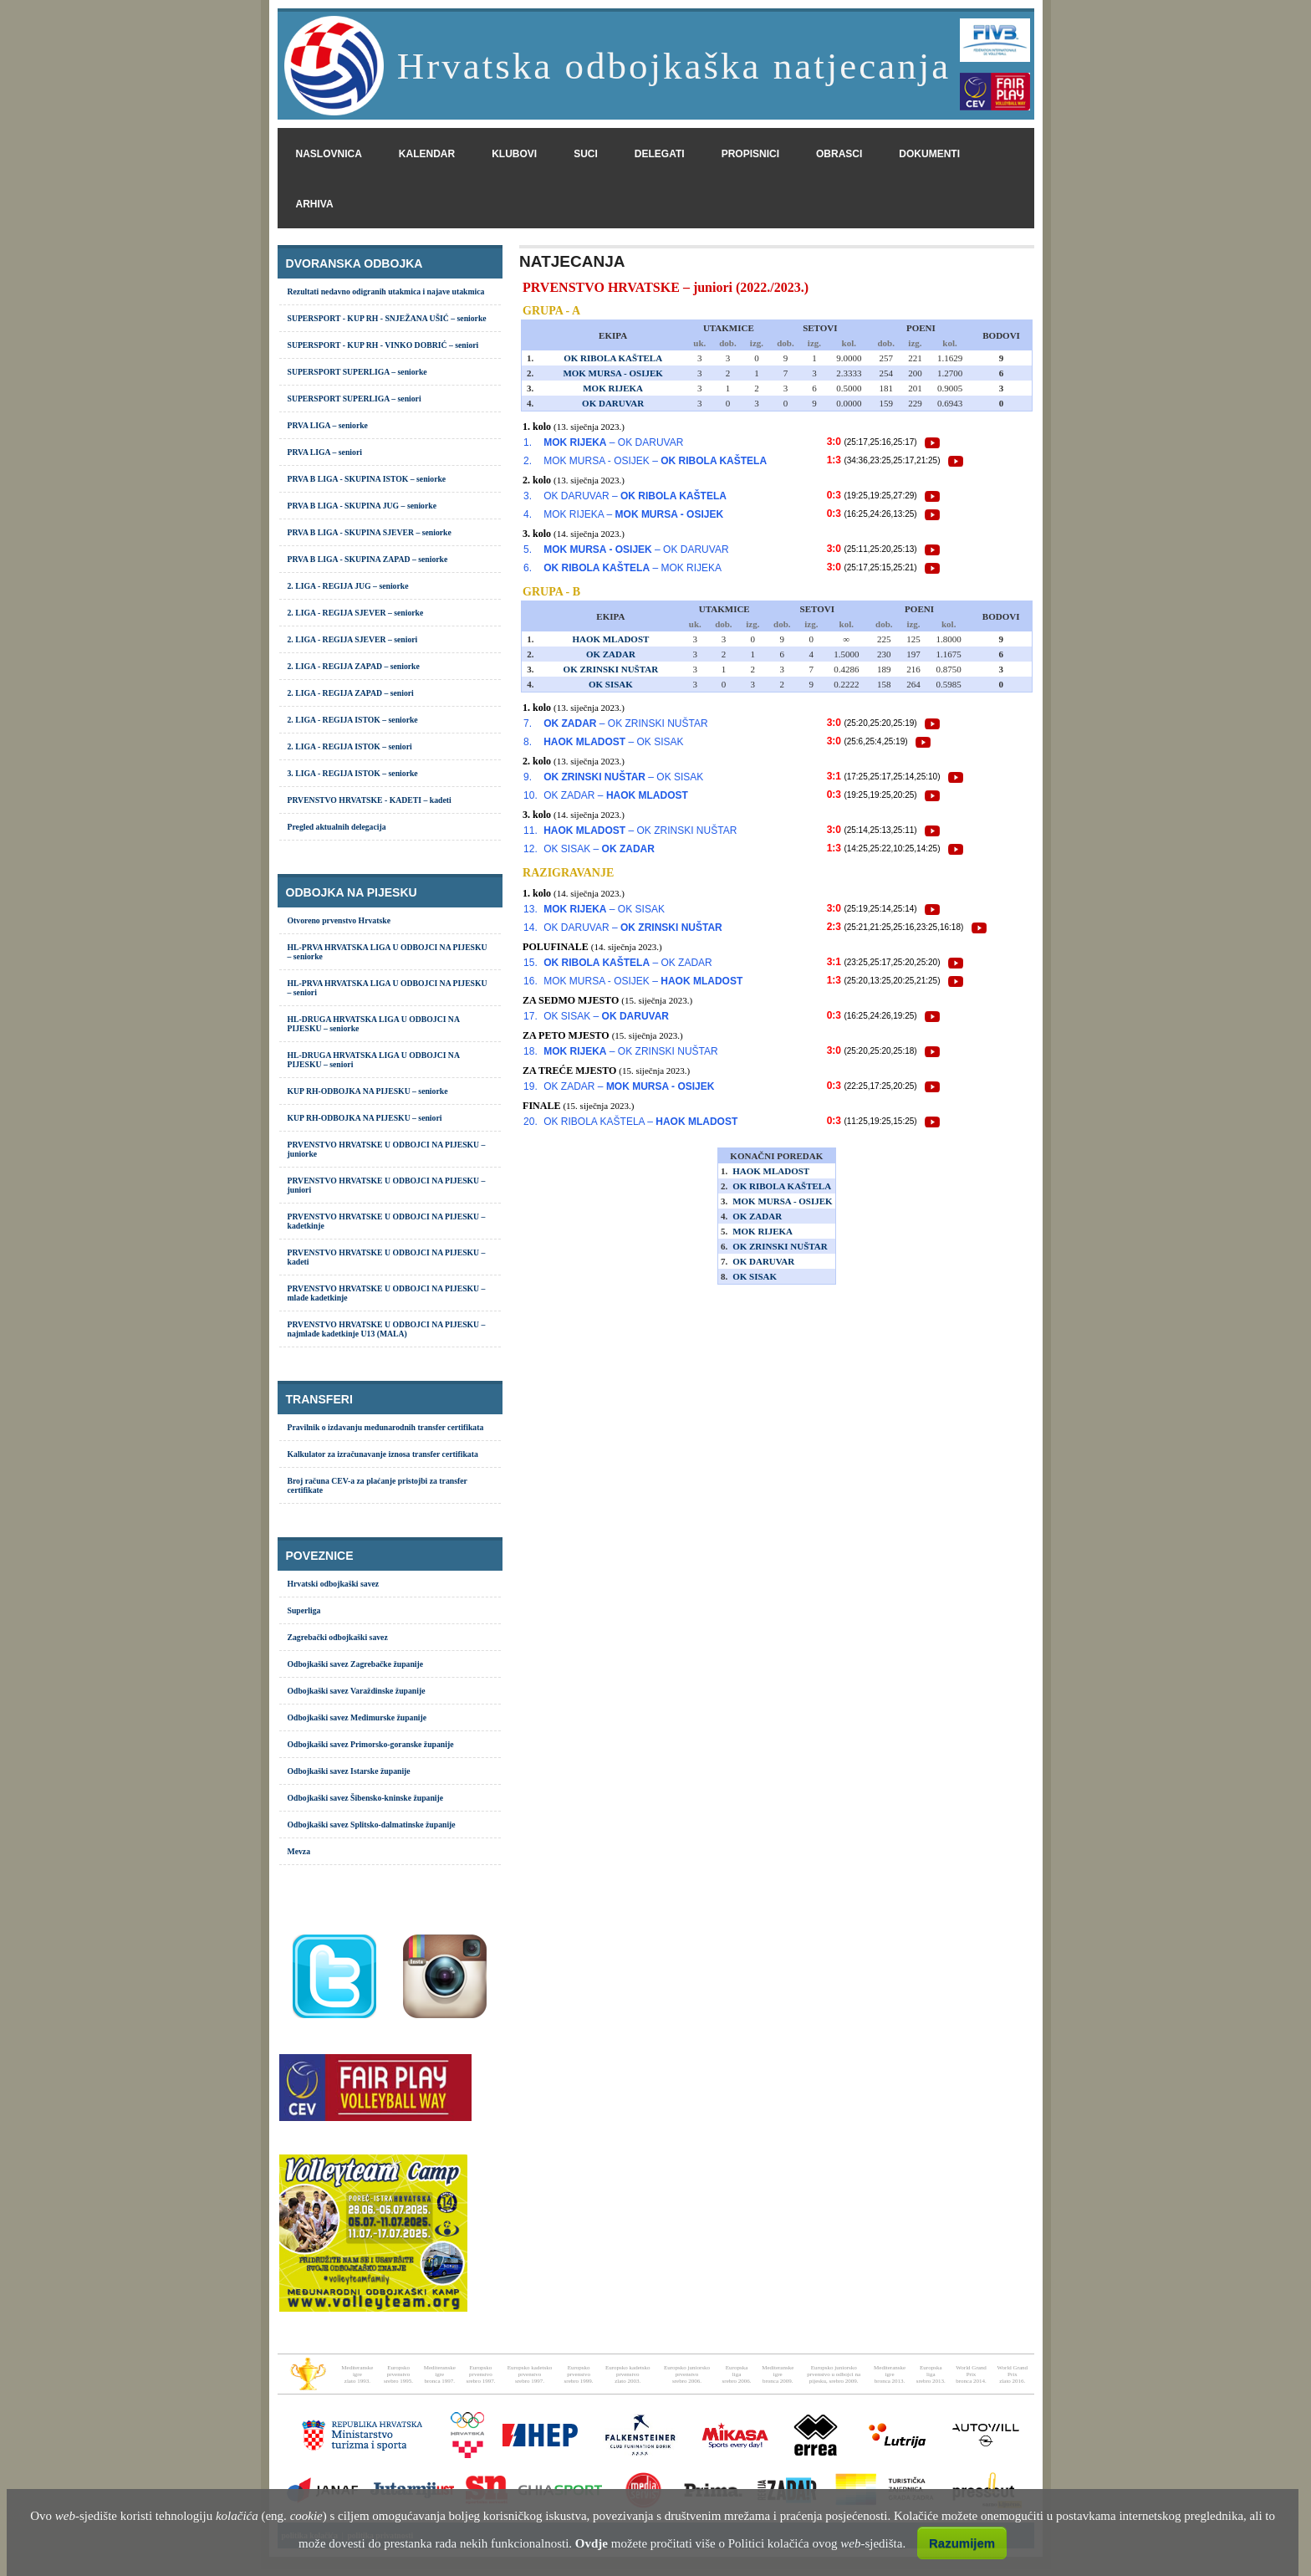 The width and height of the screenshot is (1311, 2576). I want to click on 13., so click(530, 909).